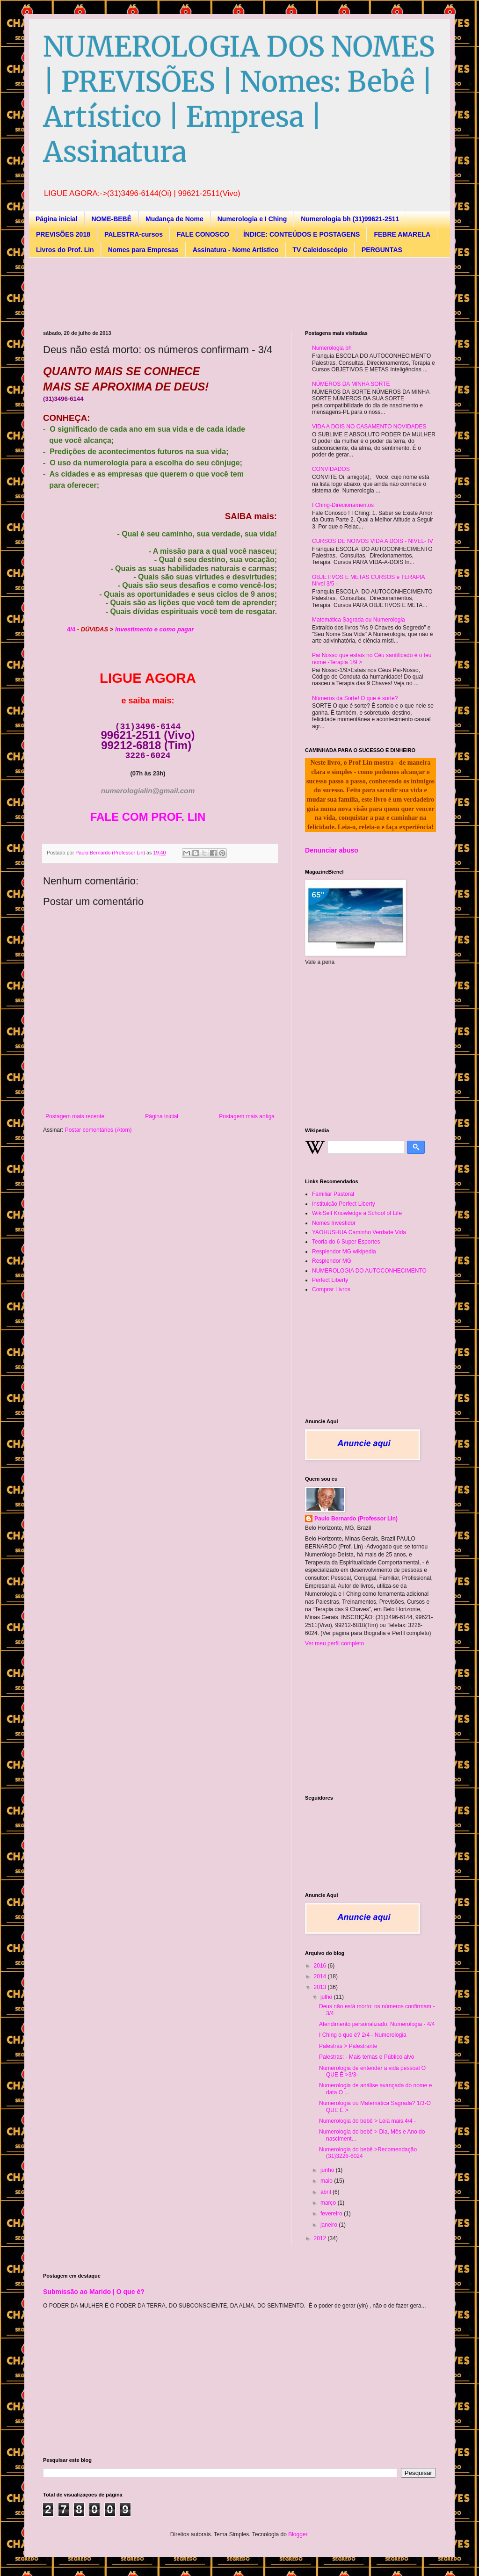  What do you see at coordinates (356, 1518) in the screenshot?
I see `Paulo Bernardo (Professor Lin)` at bounding box center [356, 1518].